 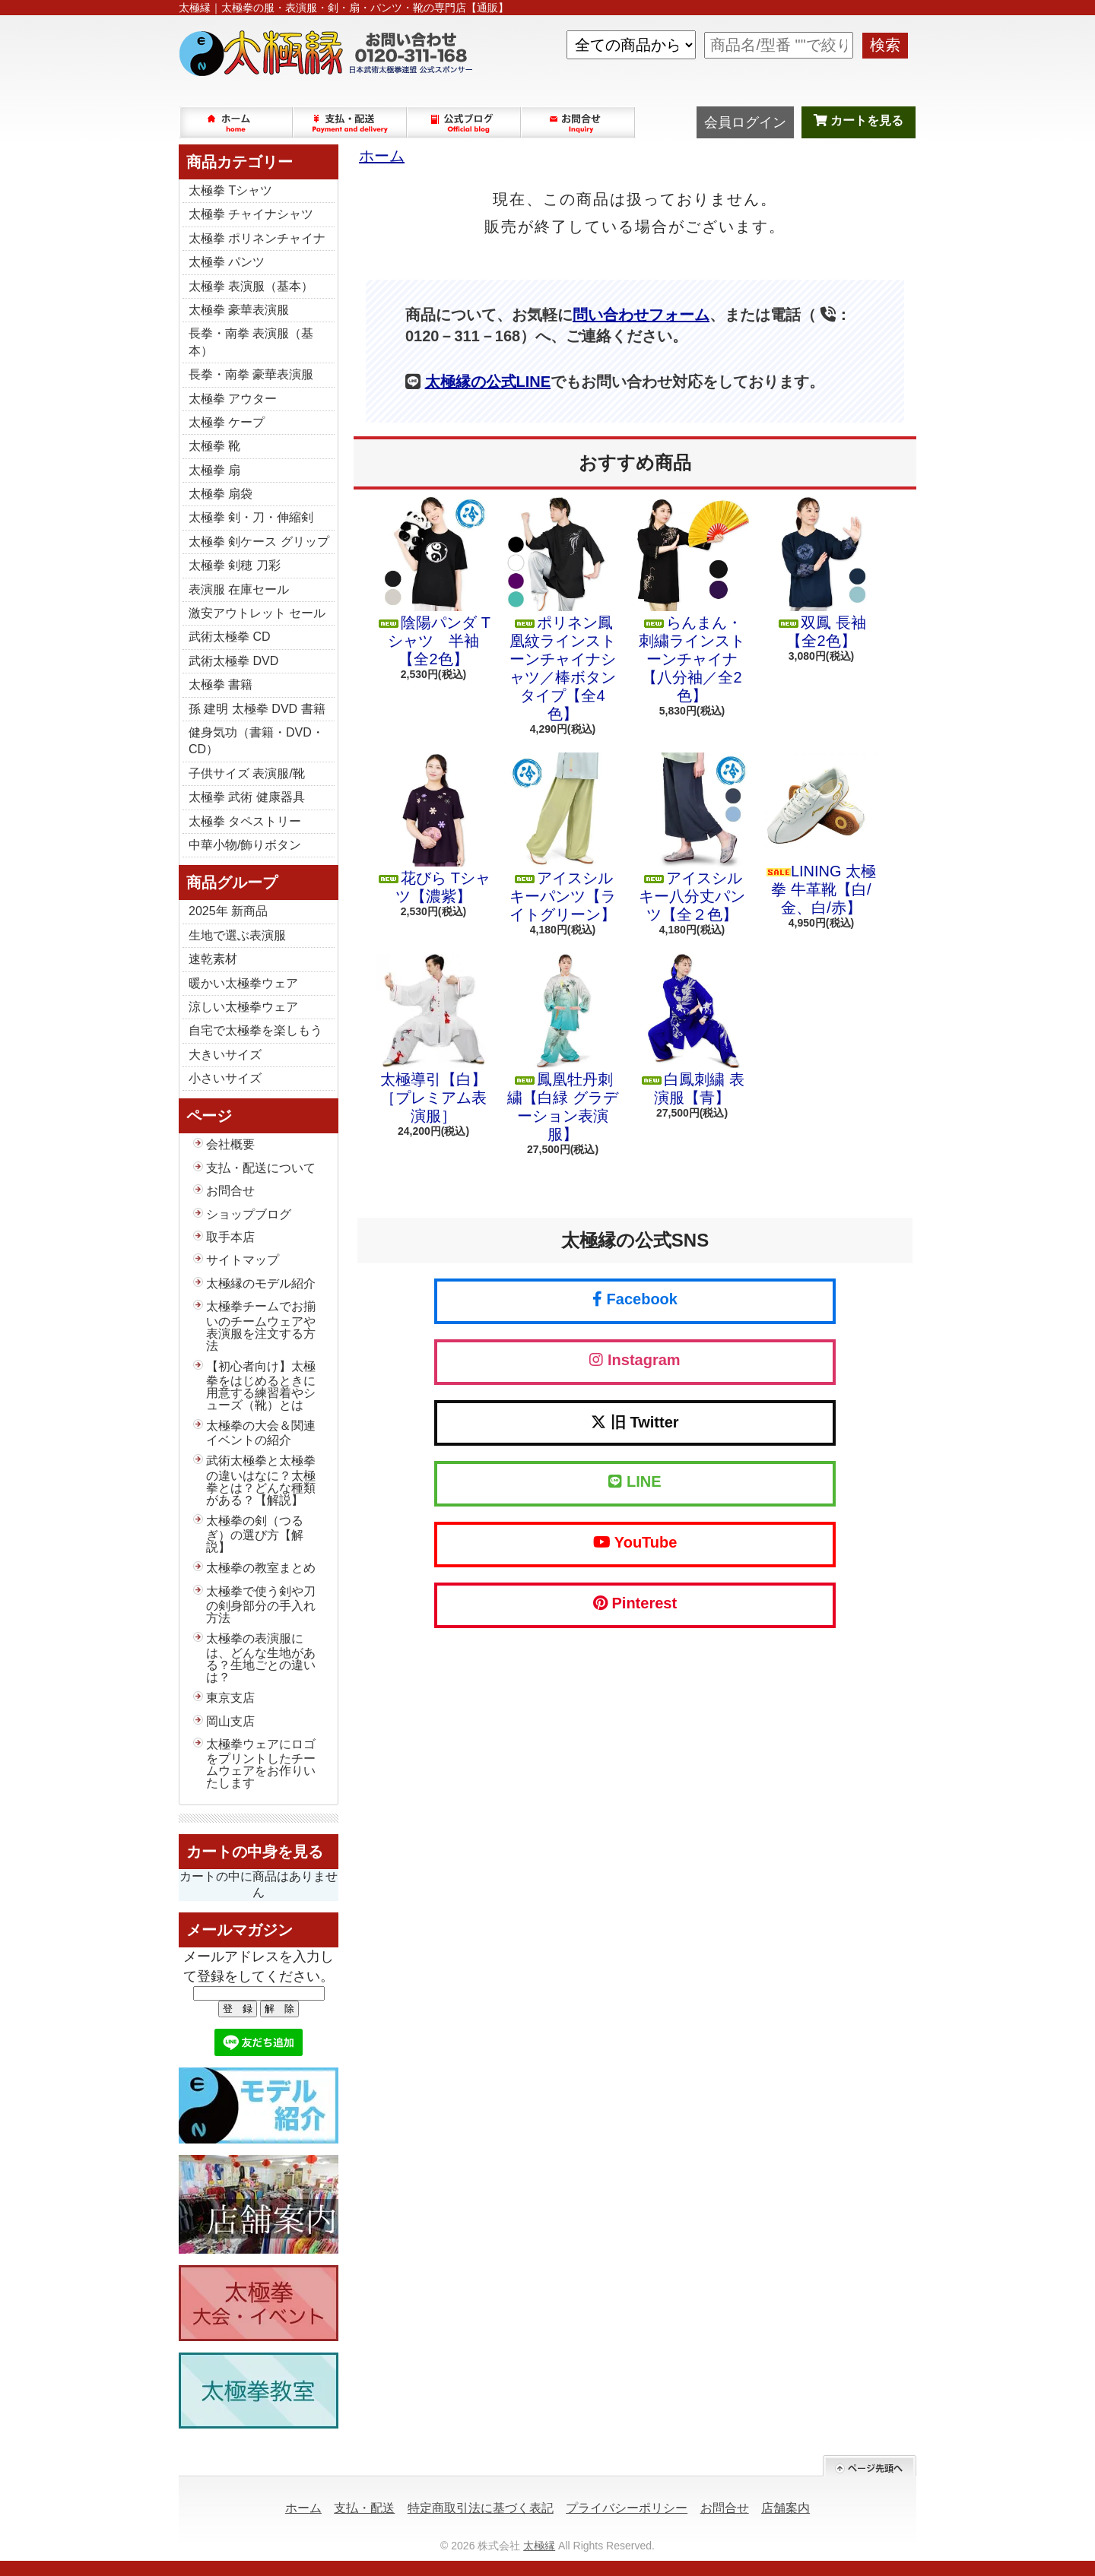 I want to click on 会社概要, so click(x=230, y=1144).